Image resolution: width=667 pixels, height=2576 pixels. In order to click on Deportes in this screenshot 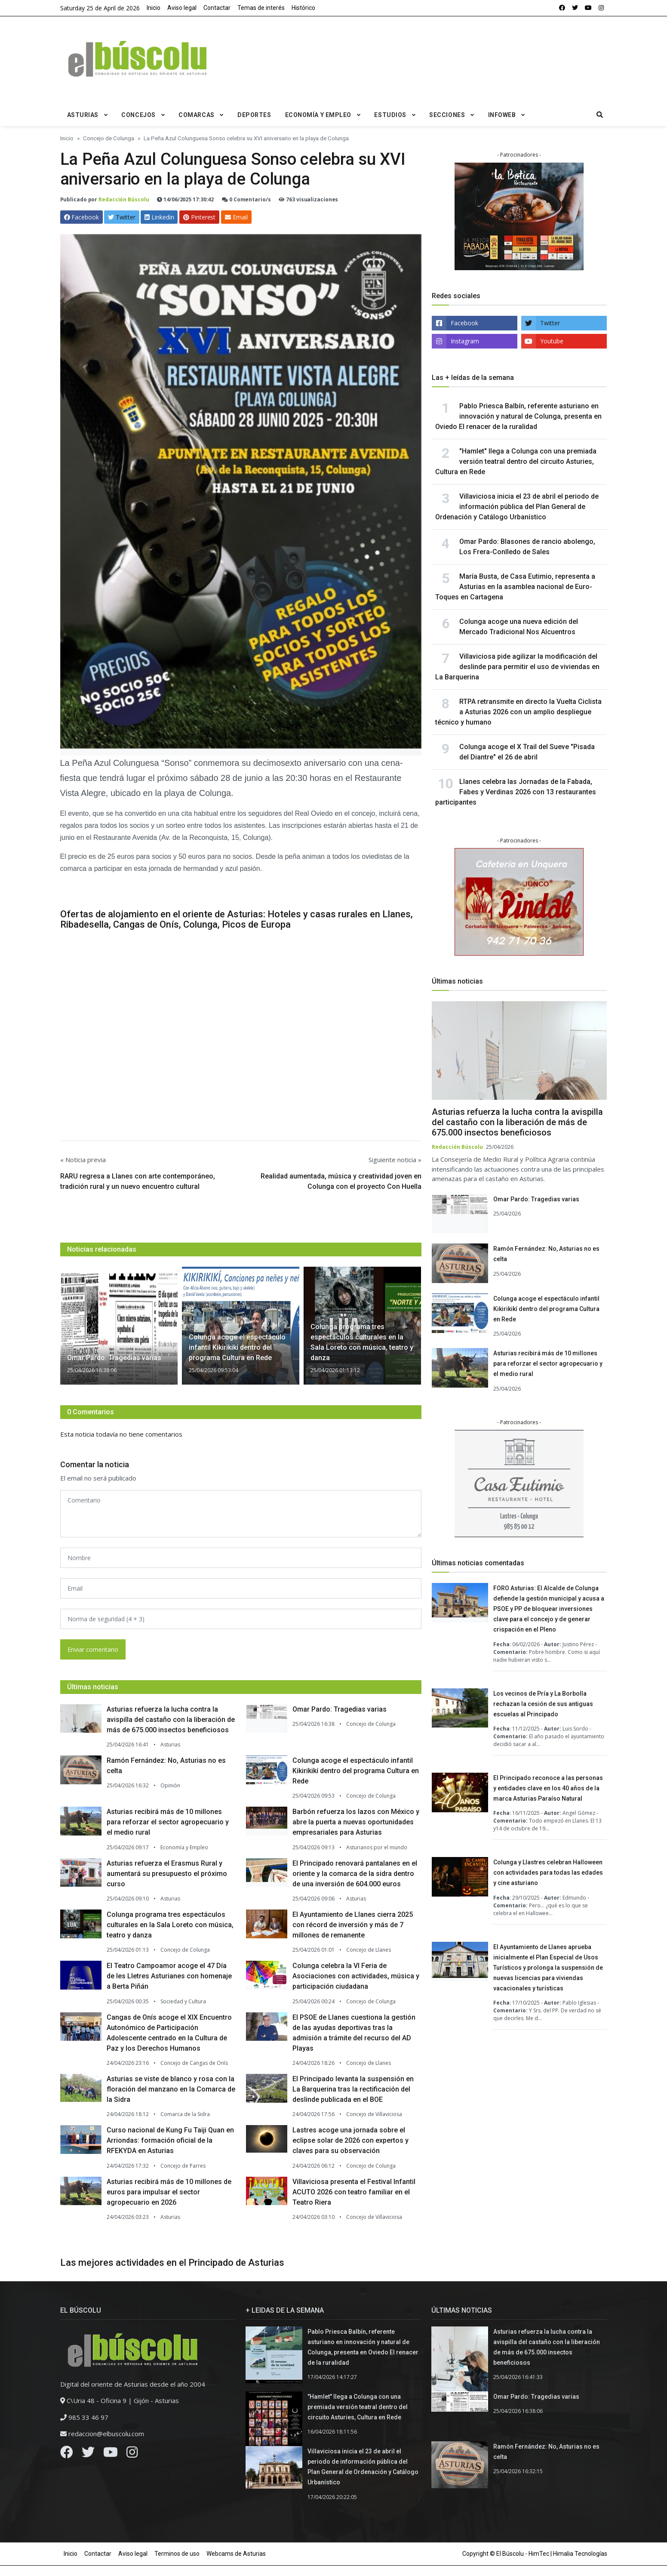, I will do `click(254, 114)`.